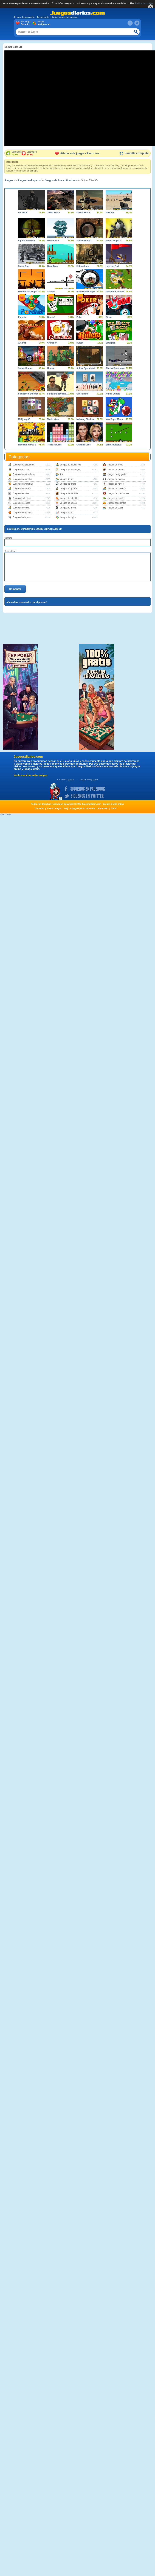 The image size is (155, 2576). What do you see at coordinates (15, 588) in the screenshot?
I see `Comentar` at bounding box center [15, 588].